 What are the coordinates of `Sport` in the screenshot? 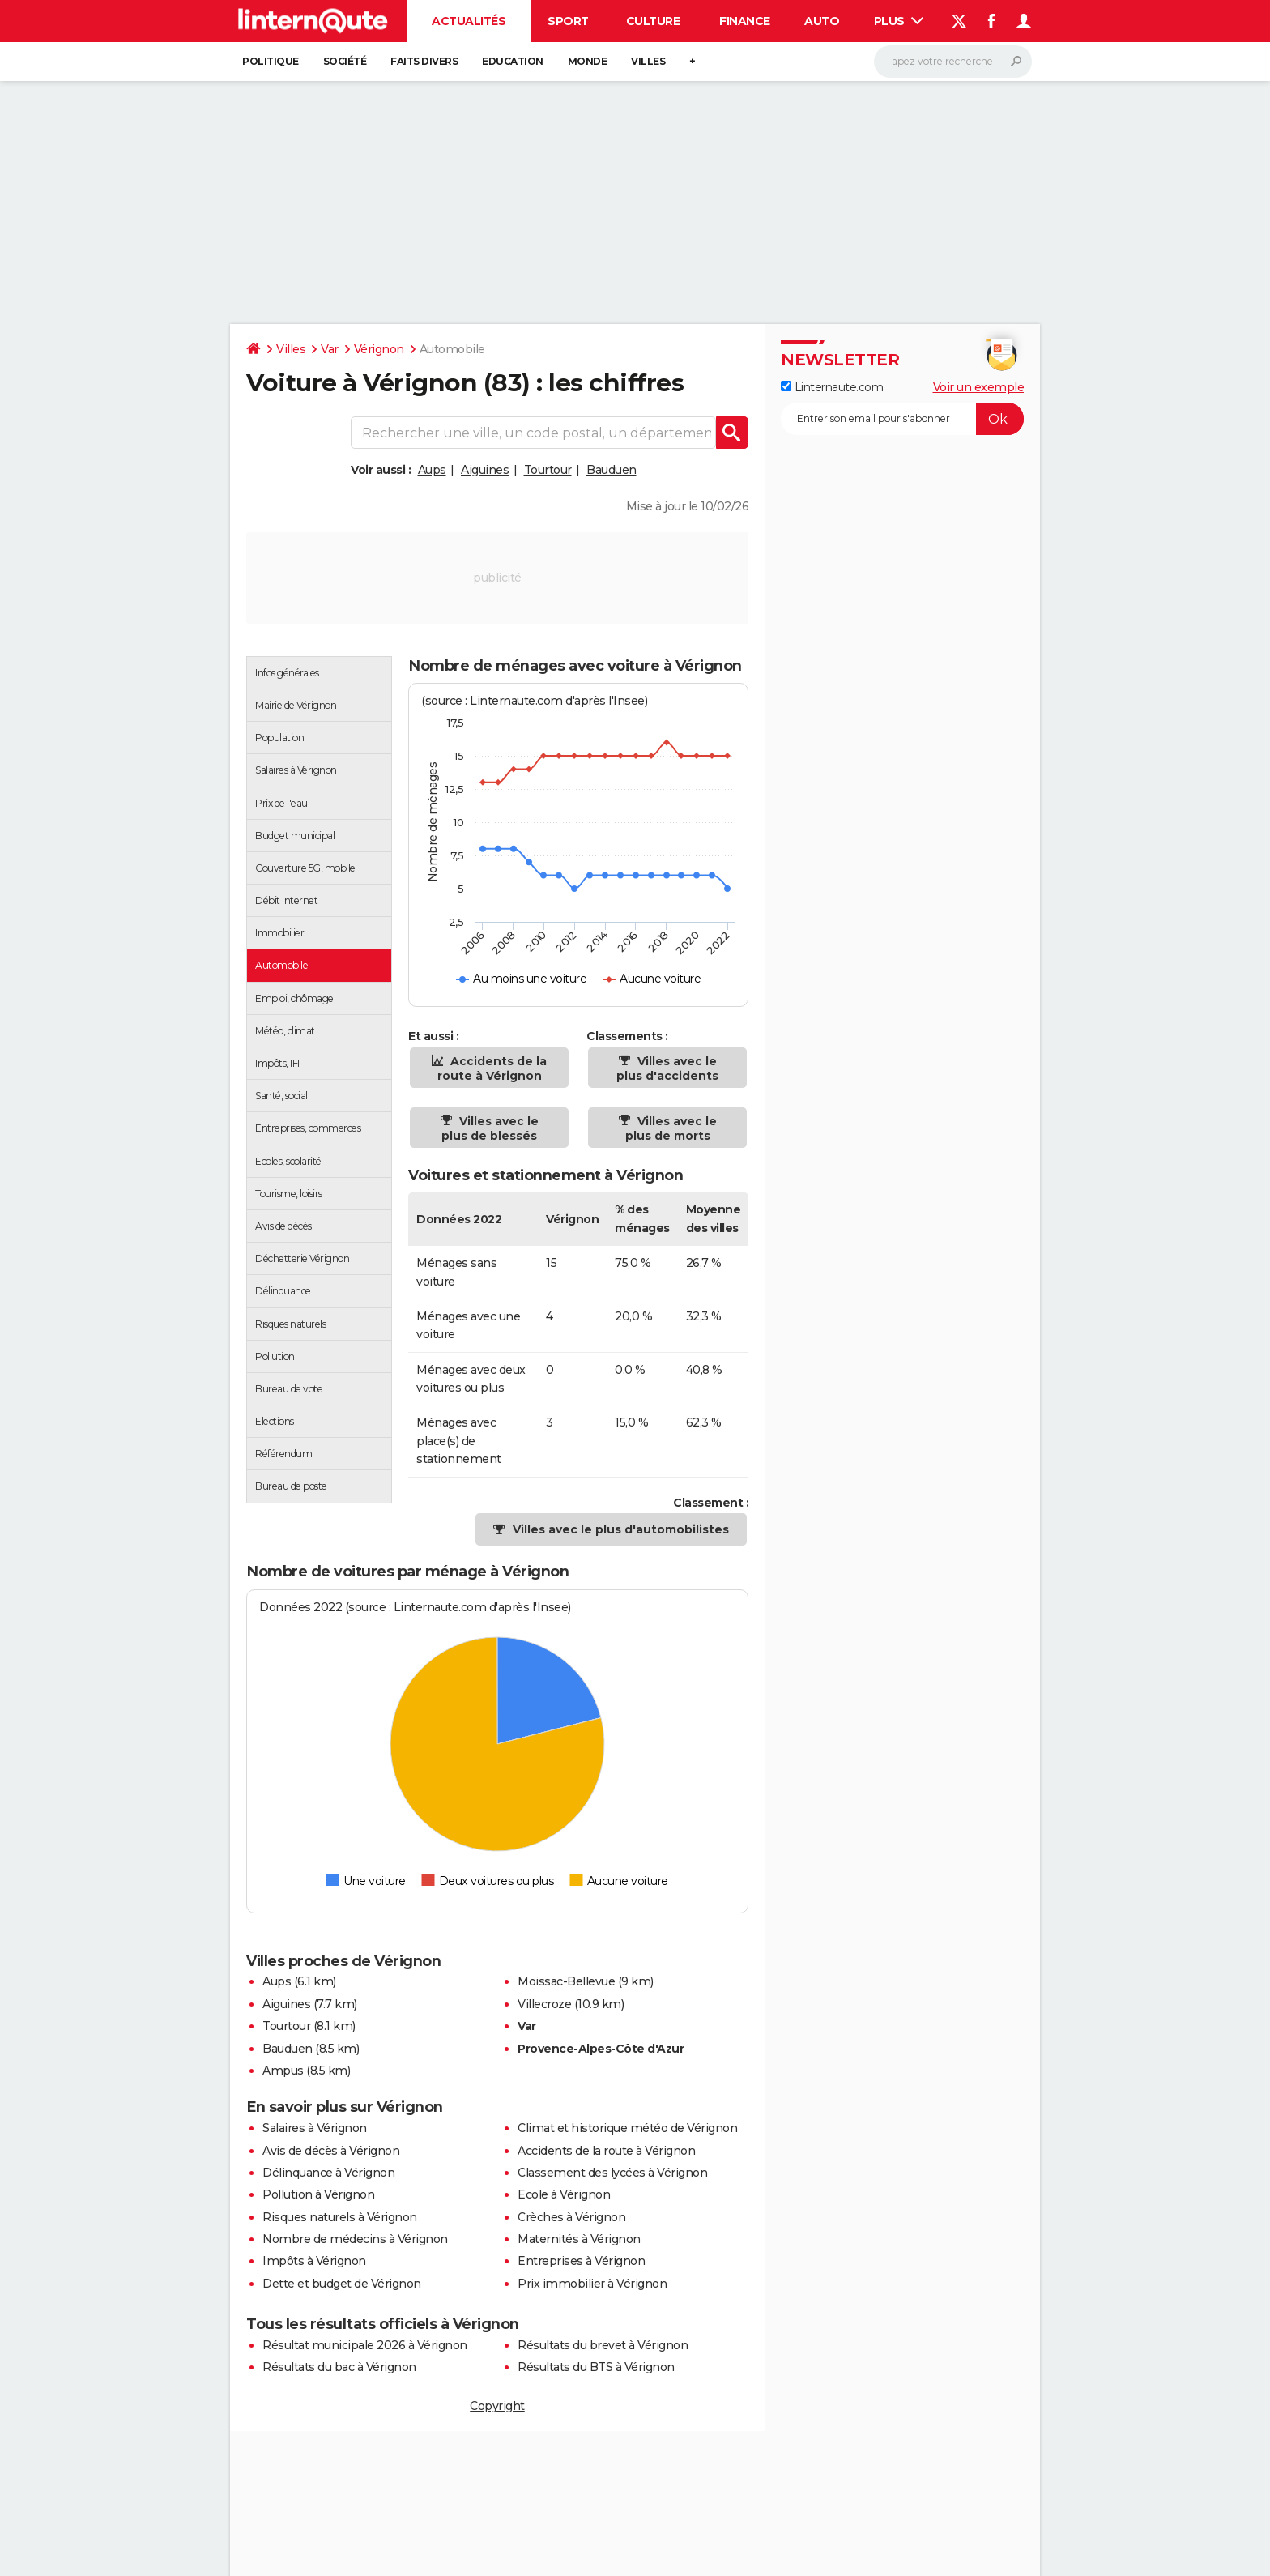 It's located at (568, 21).